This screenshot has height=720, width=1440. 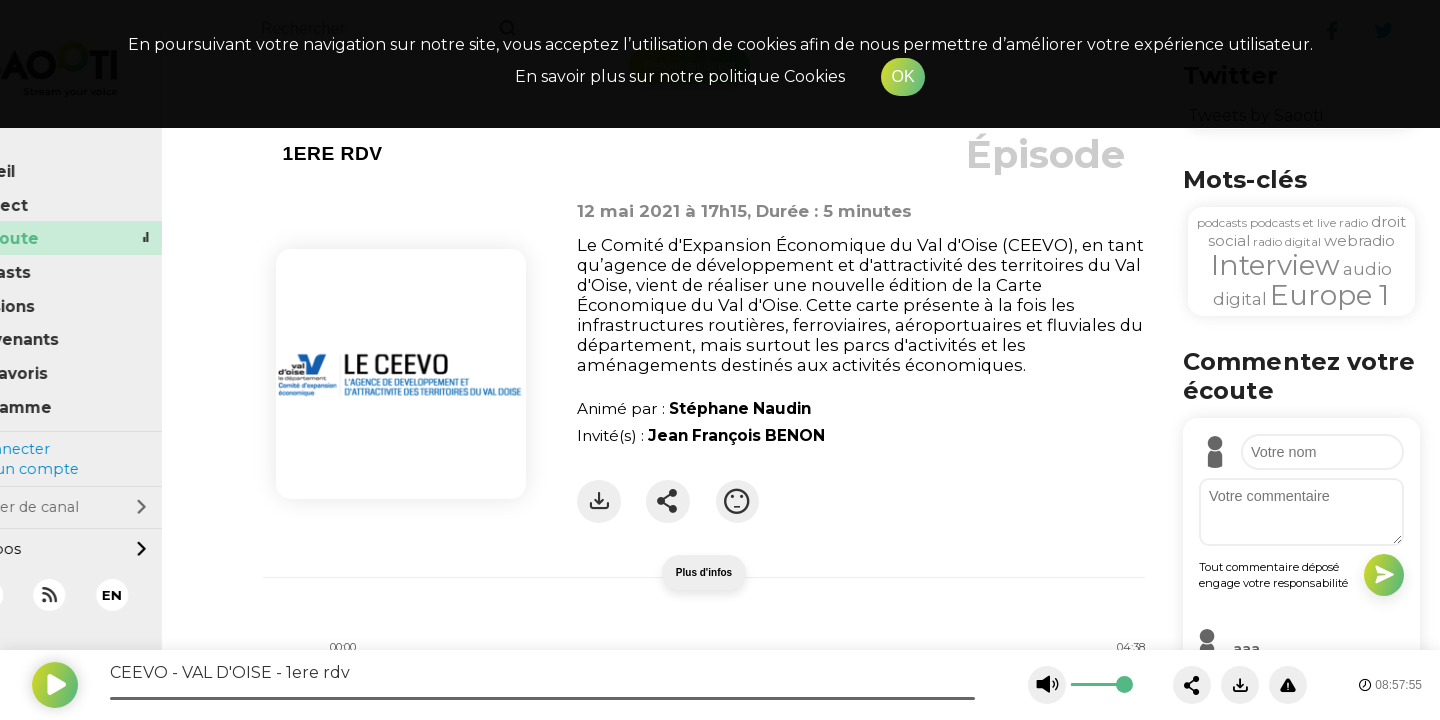 I want to click on Changer de canal, so click(x=112, y=481).